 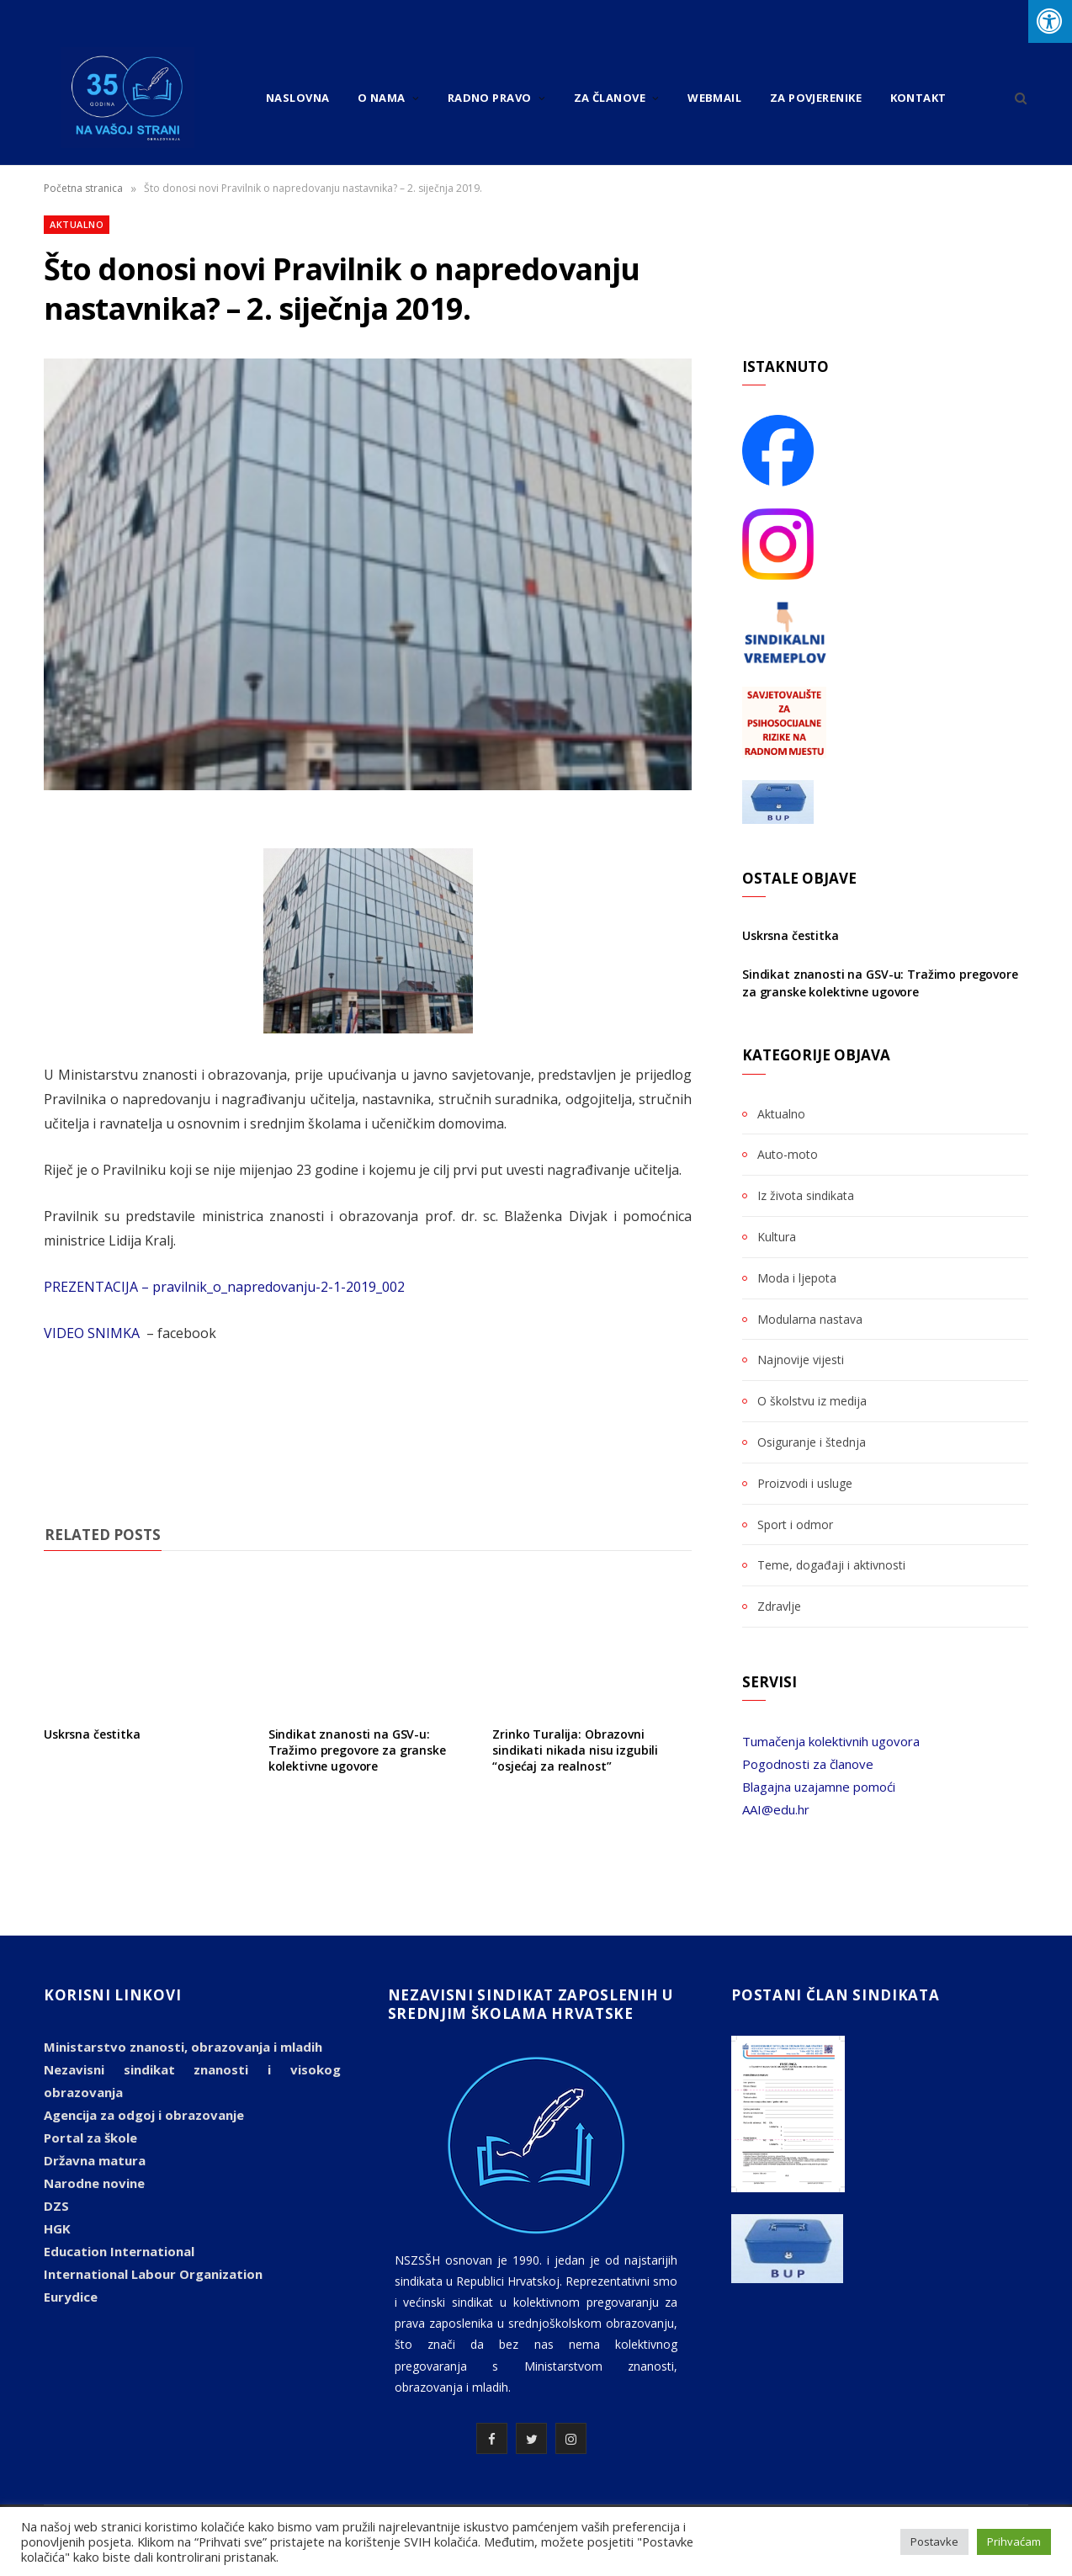 I want to click on Eurydice, so click(x=71, y=2296).